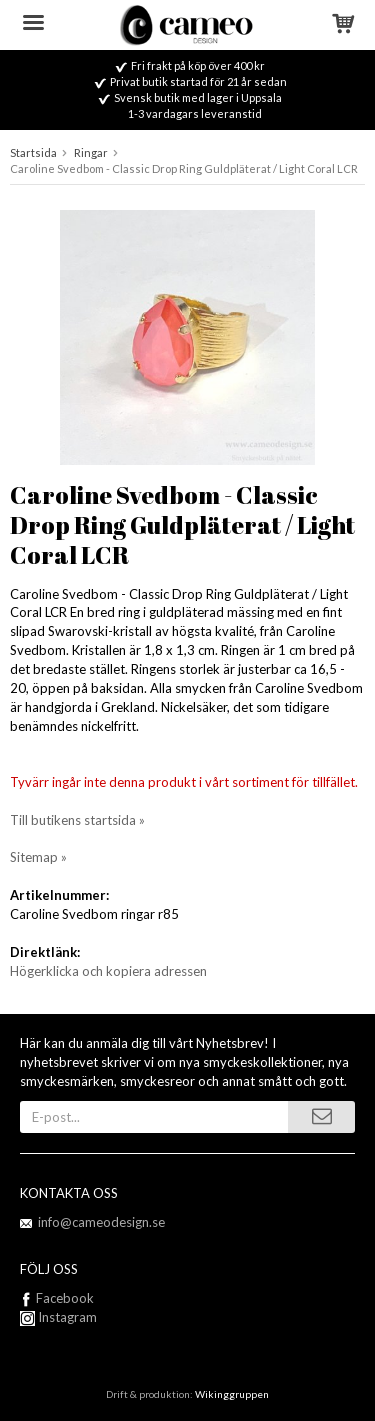 This screenshot has width=375, height=1421. Describe the element at coordinates (33, 152) in the screenshot. I see `Startsida` at that location.